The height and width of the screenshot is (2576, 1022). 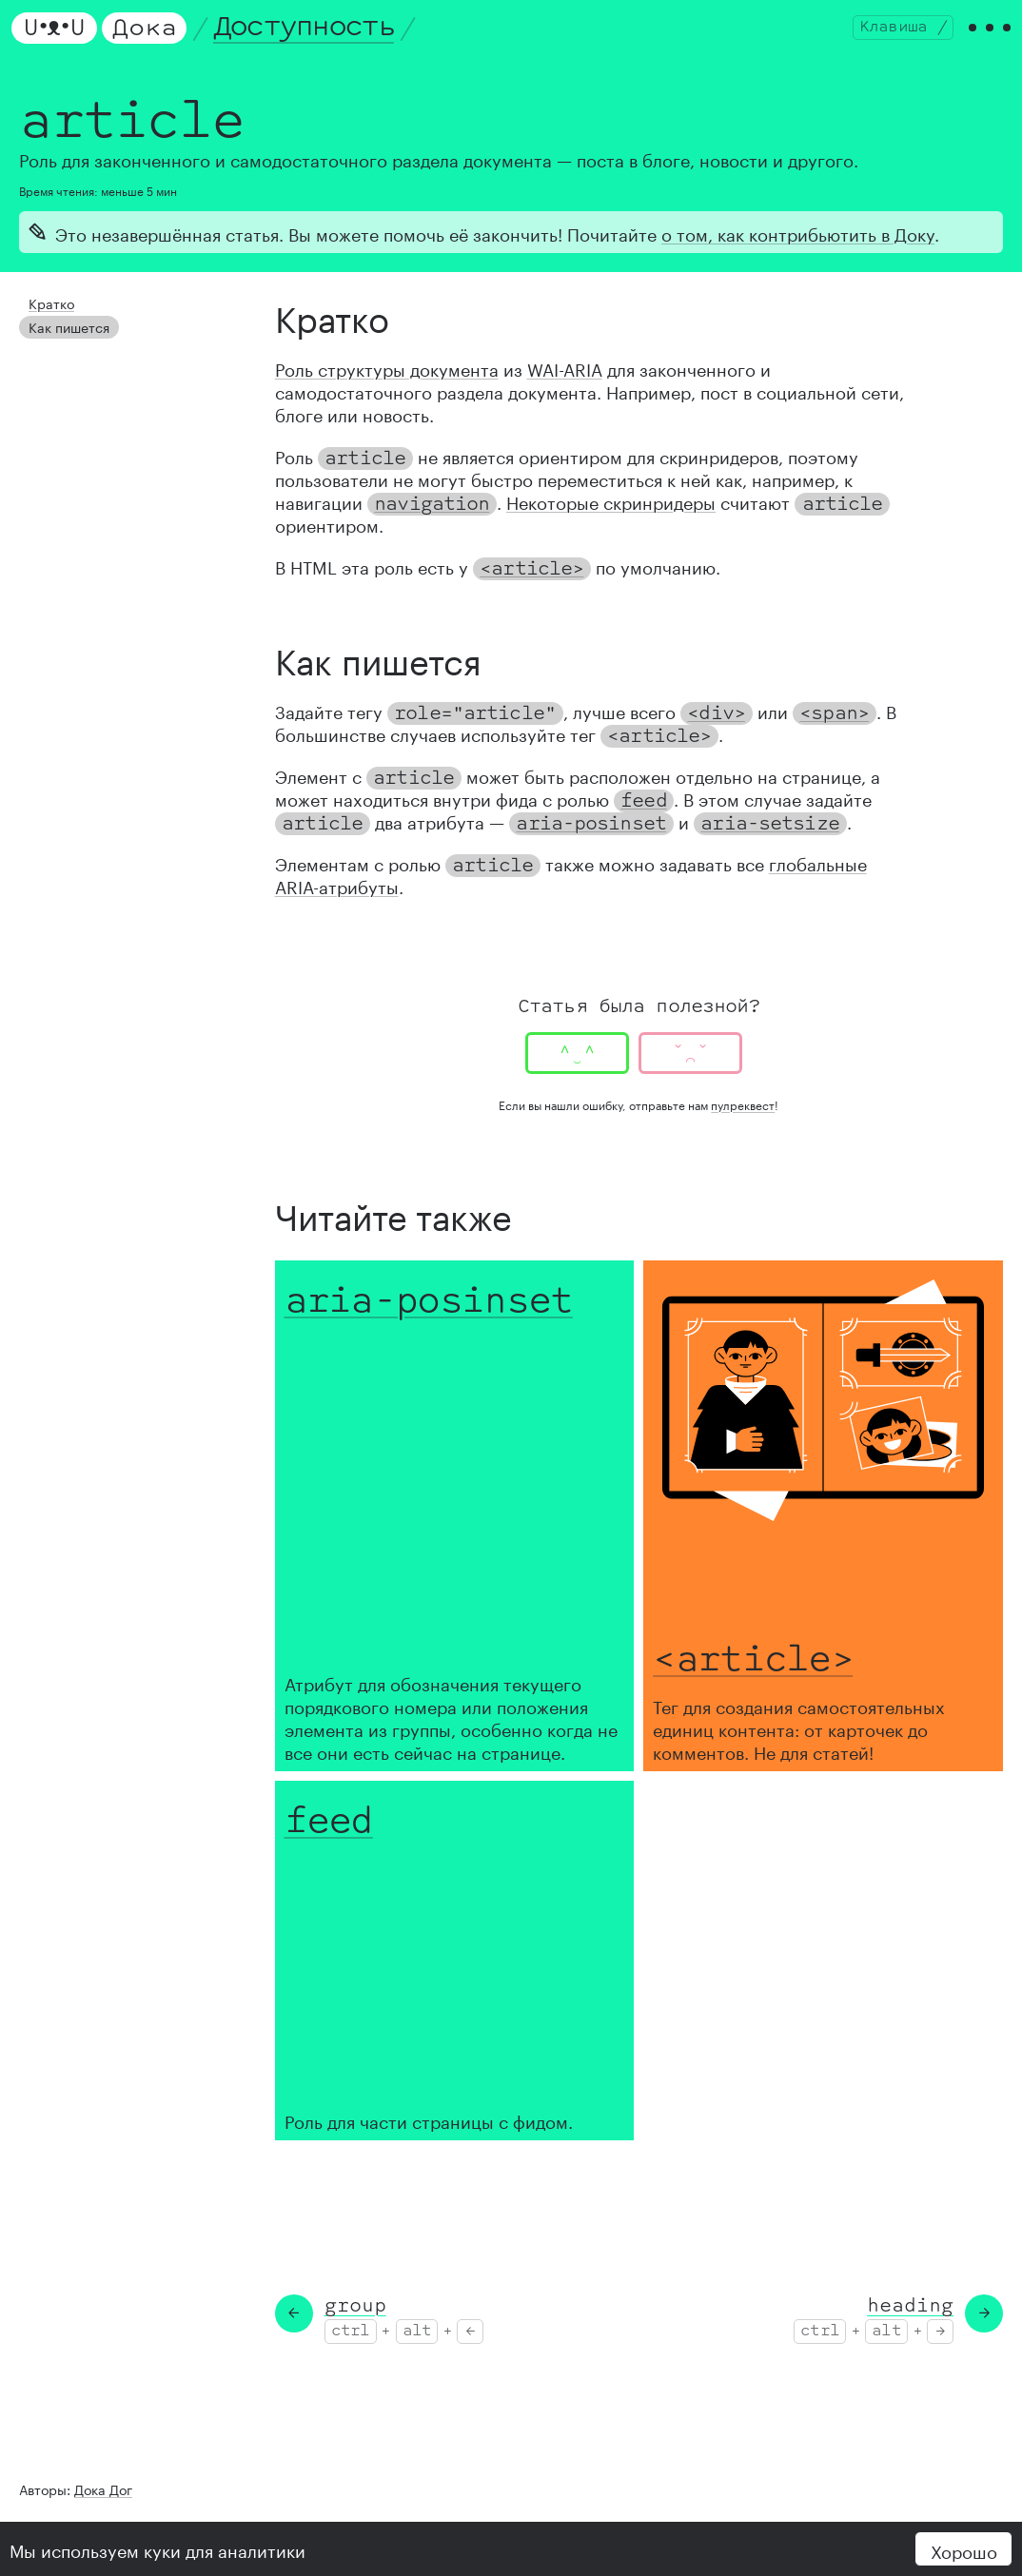 What do you see at coordinates (387, 383) in the screenshot?
I see `Роль структуры документа` at bounding box center [387, 383].